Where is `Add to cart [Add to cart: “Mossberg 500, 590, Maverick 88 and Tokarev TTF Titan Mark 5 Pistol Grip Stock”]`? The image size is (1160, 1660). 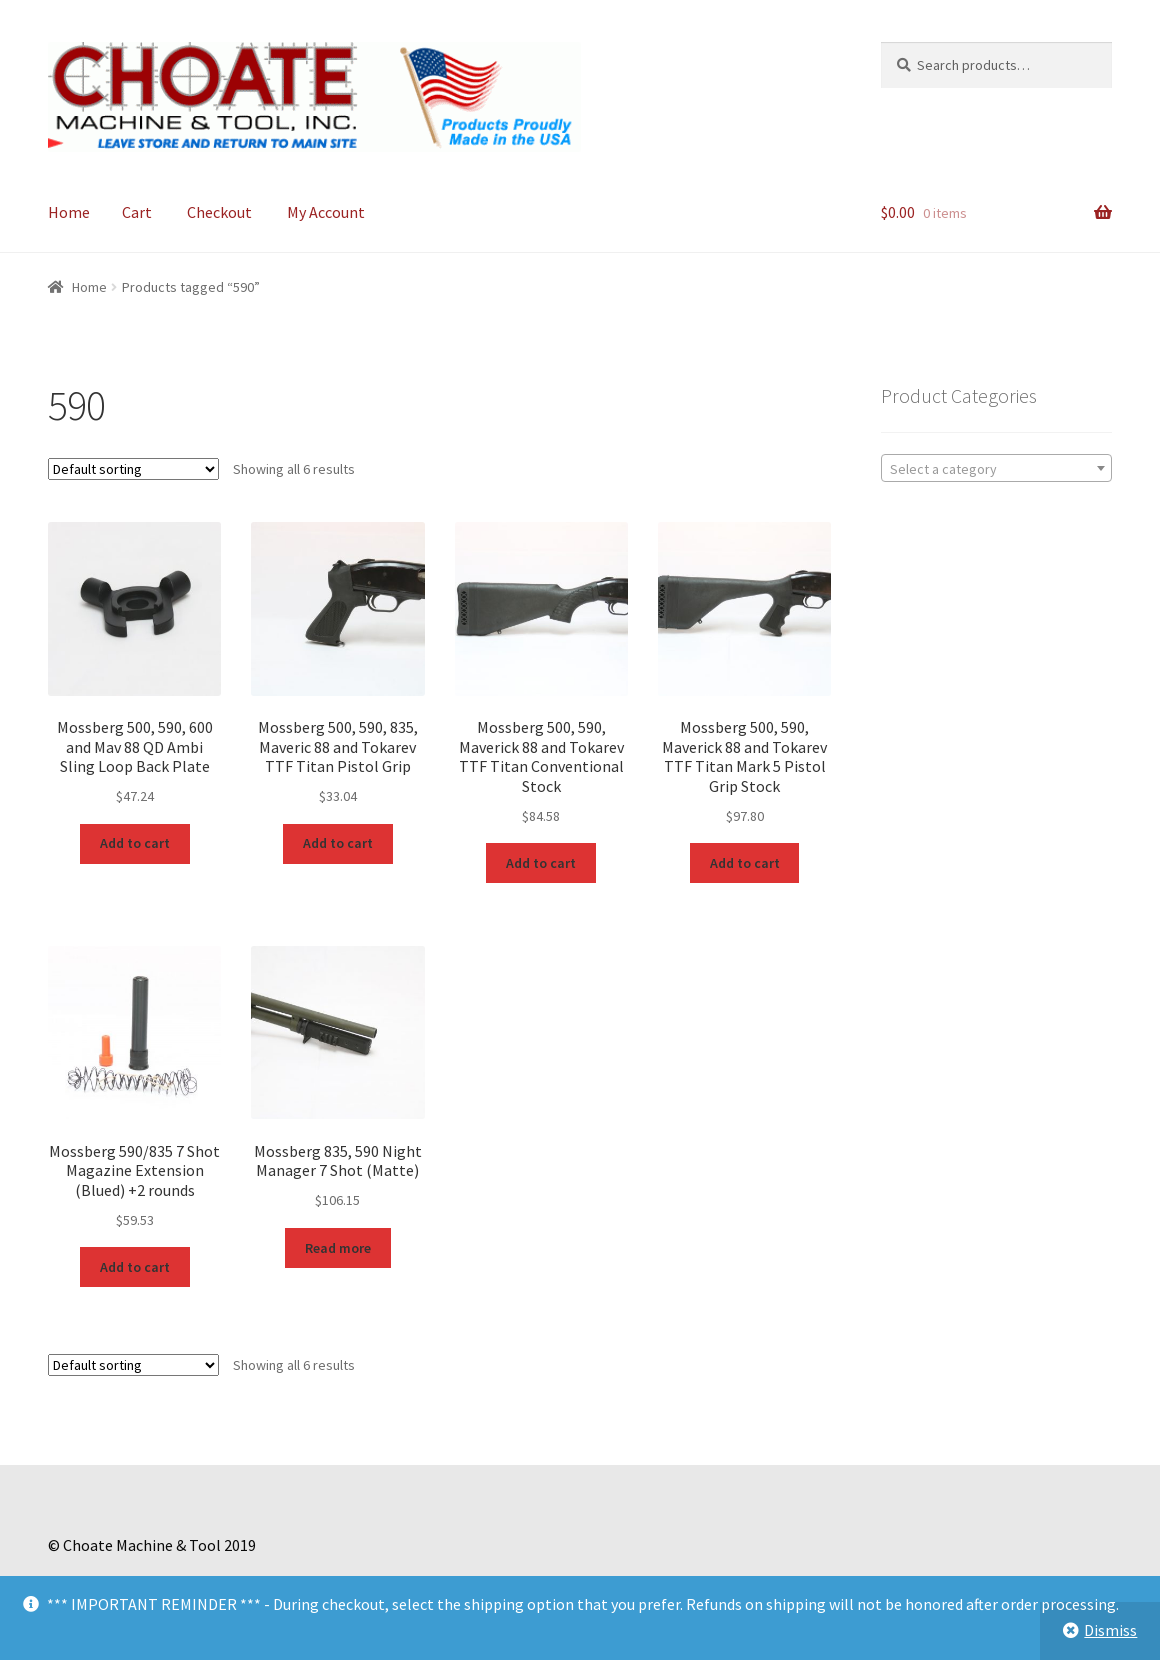
Add to cart [Add to cart: “Mossberg 500, 590, Maverick 88 and Tokarev TTF Titan Mark 5 Pistol Grip Stock”] is located at coordinates (745, 863).